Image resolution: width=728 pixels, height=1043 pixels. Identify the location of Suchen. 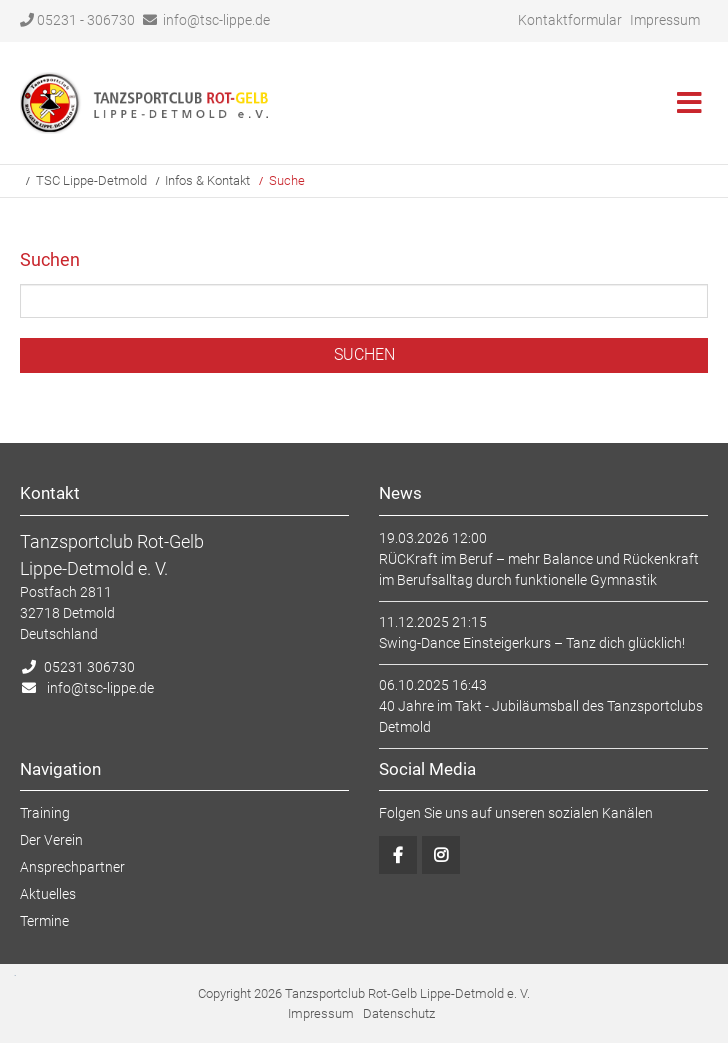
(364, 354).